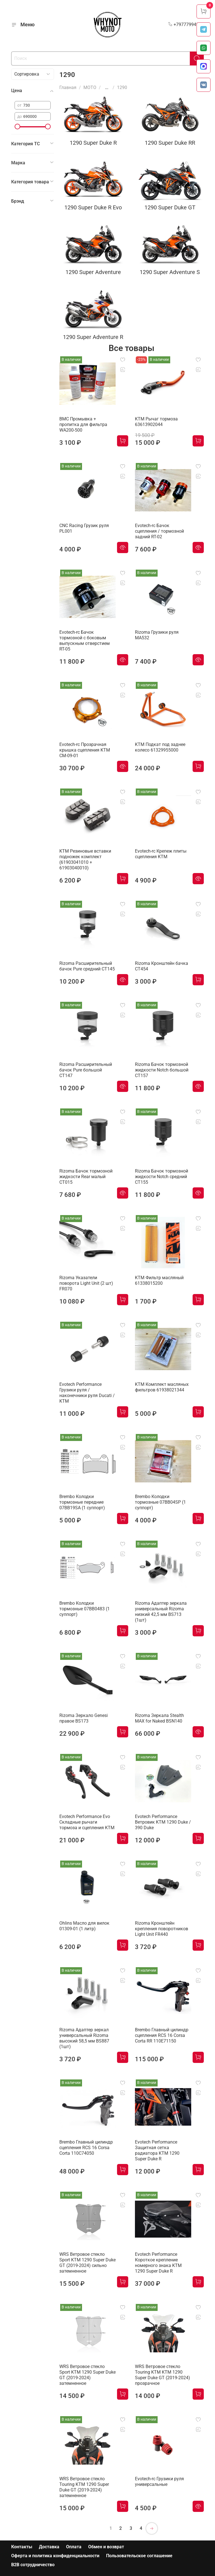 This screenshot has width=215, height=2576. Describe the element at coordinates (84, 1609) in the screenshot. I see `Brembo Колодки тормозные 07BB0483 (1 суппорт)` at that location.